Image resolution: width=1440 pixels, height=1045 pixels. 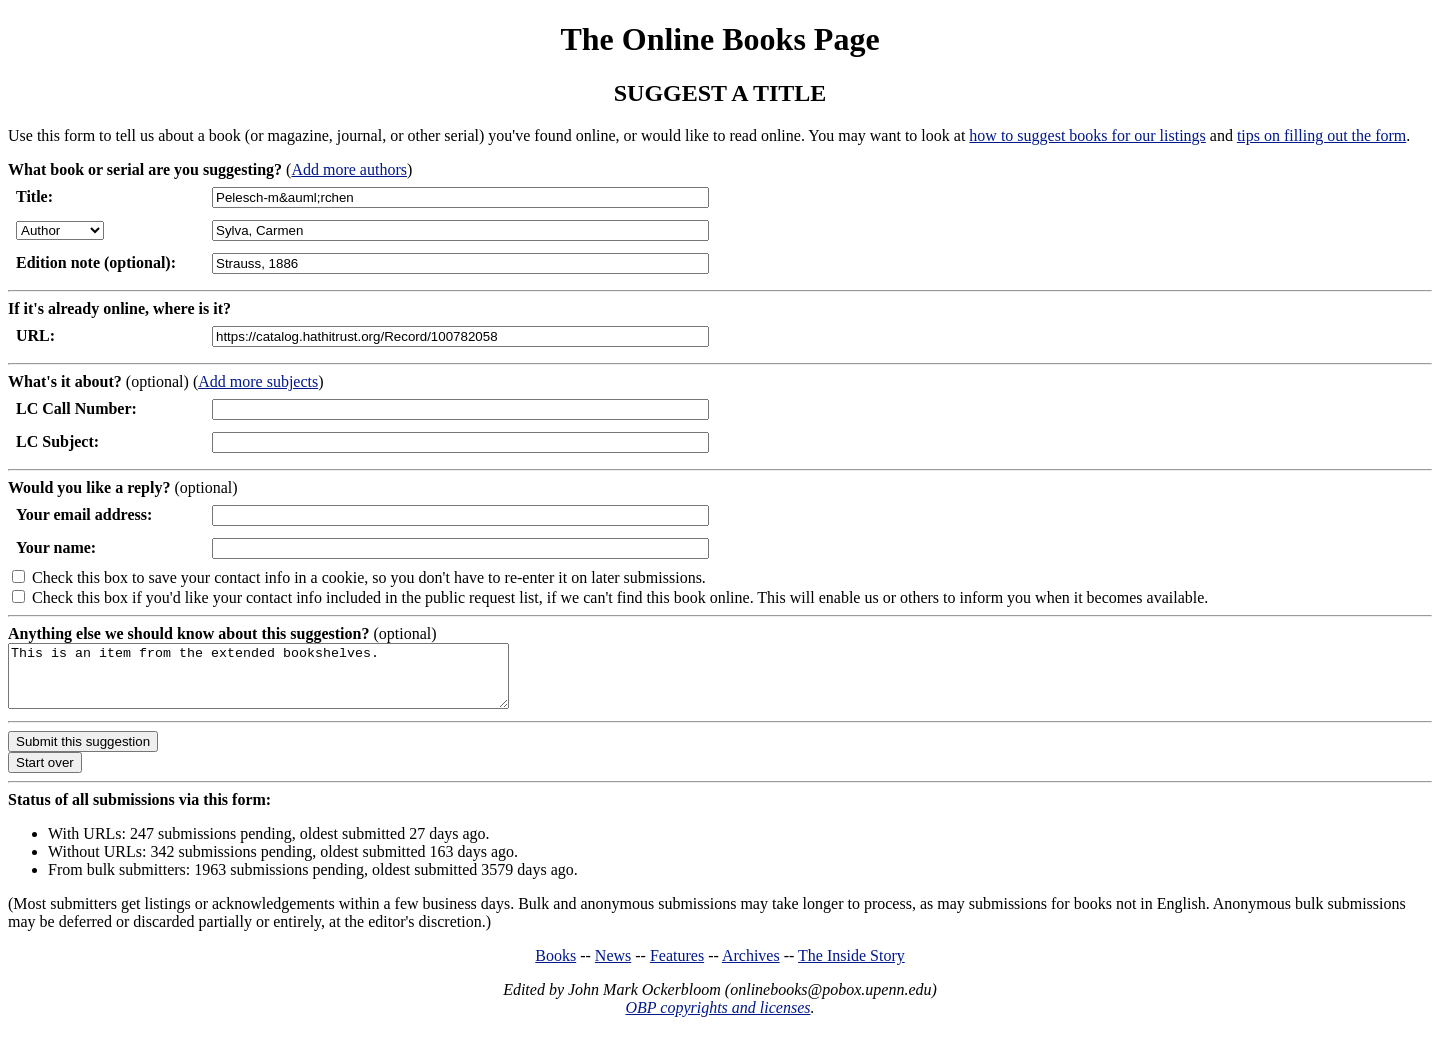 What do you see at coordinates (258, 381) in the screenshot?
I see `Add more subjects` at bounding box center [258, 381].